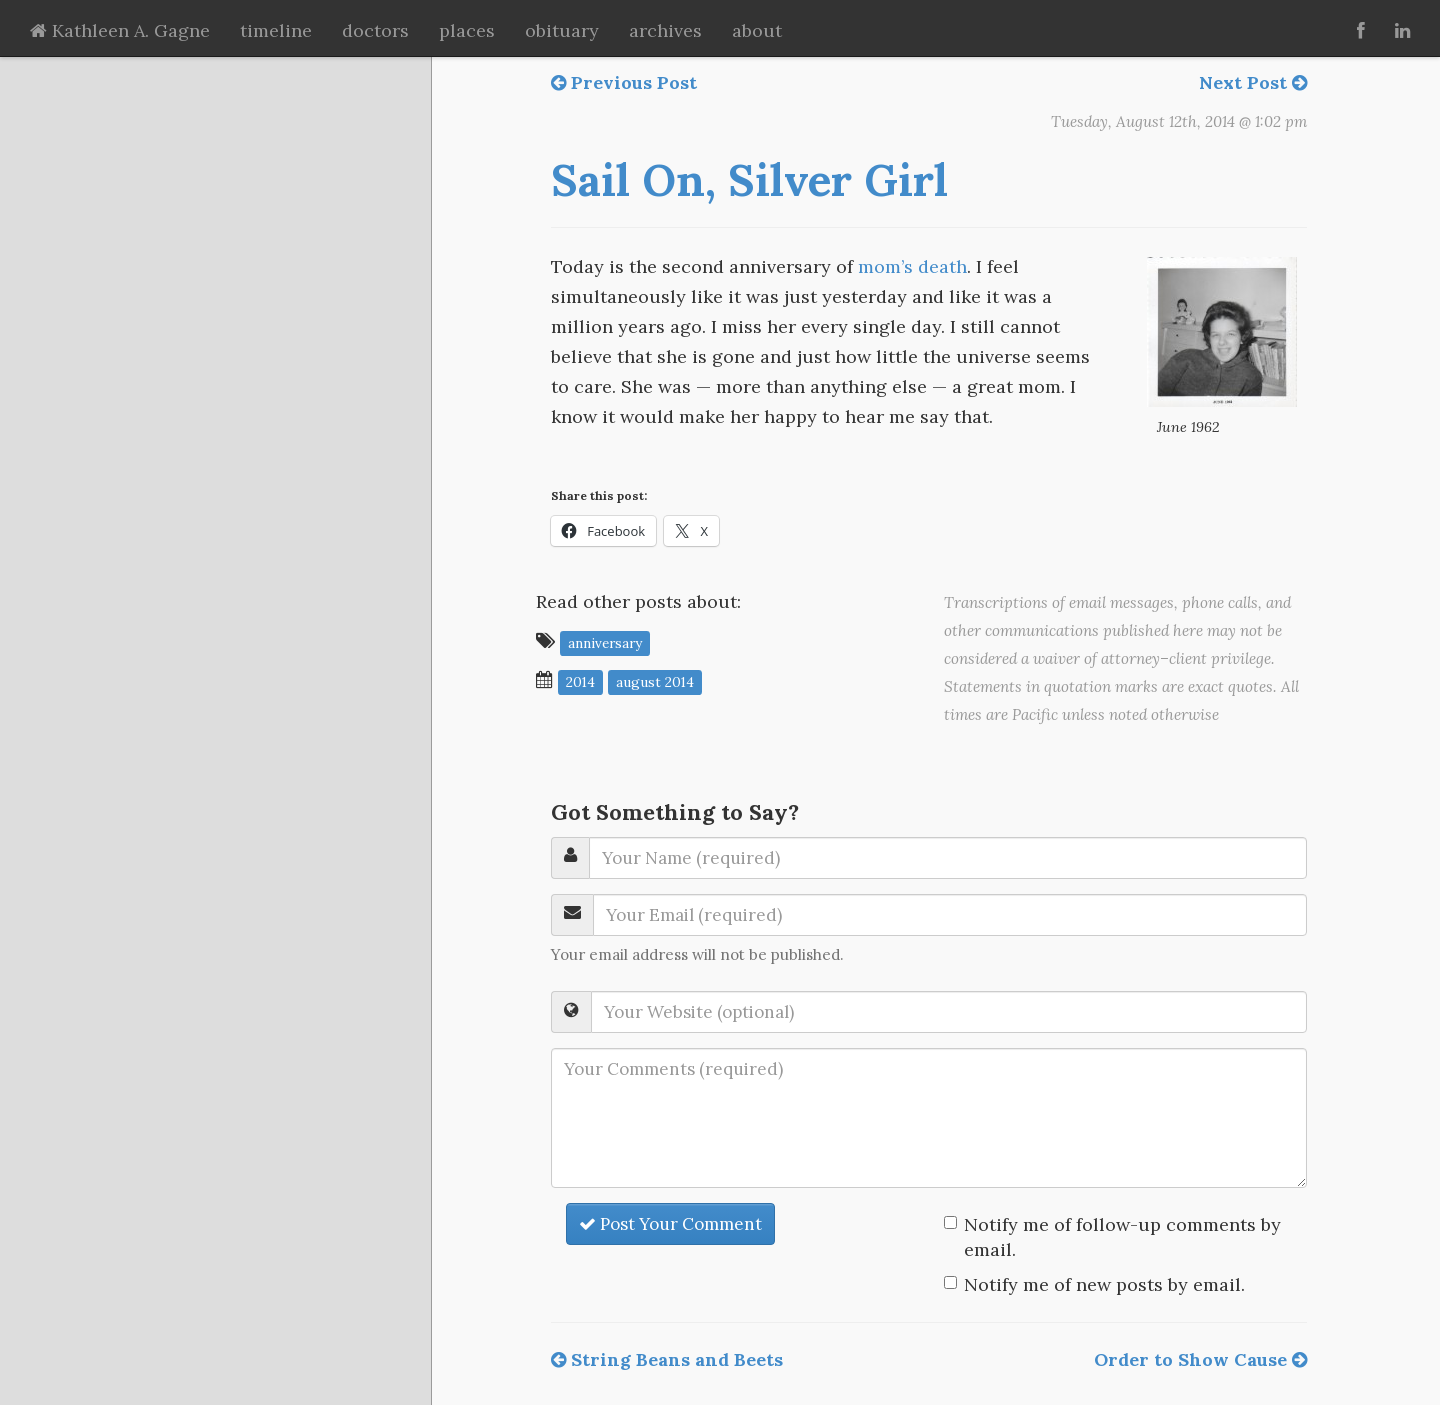  I want to click on Post Your Comment, so click(670, 1224).